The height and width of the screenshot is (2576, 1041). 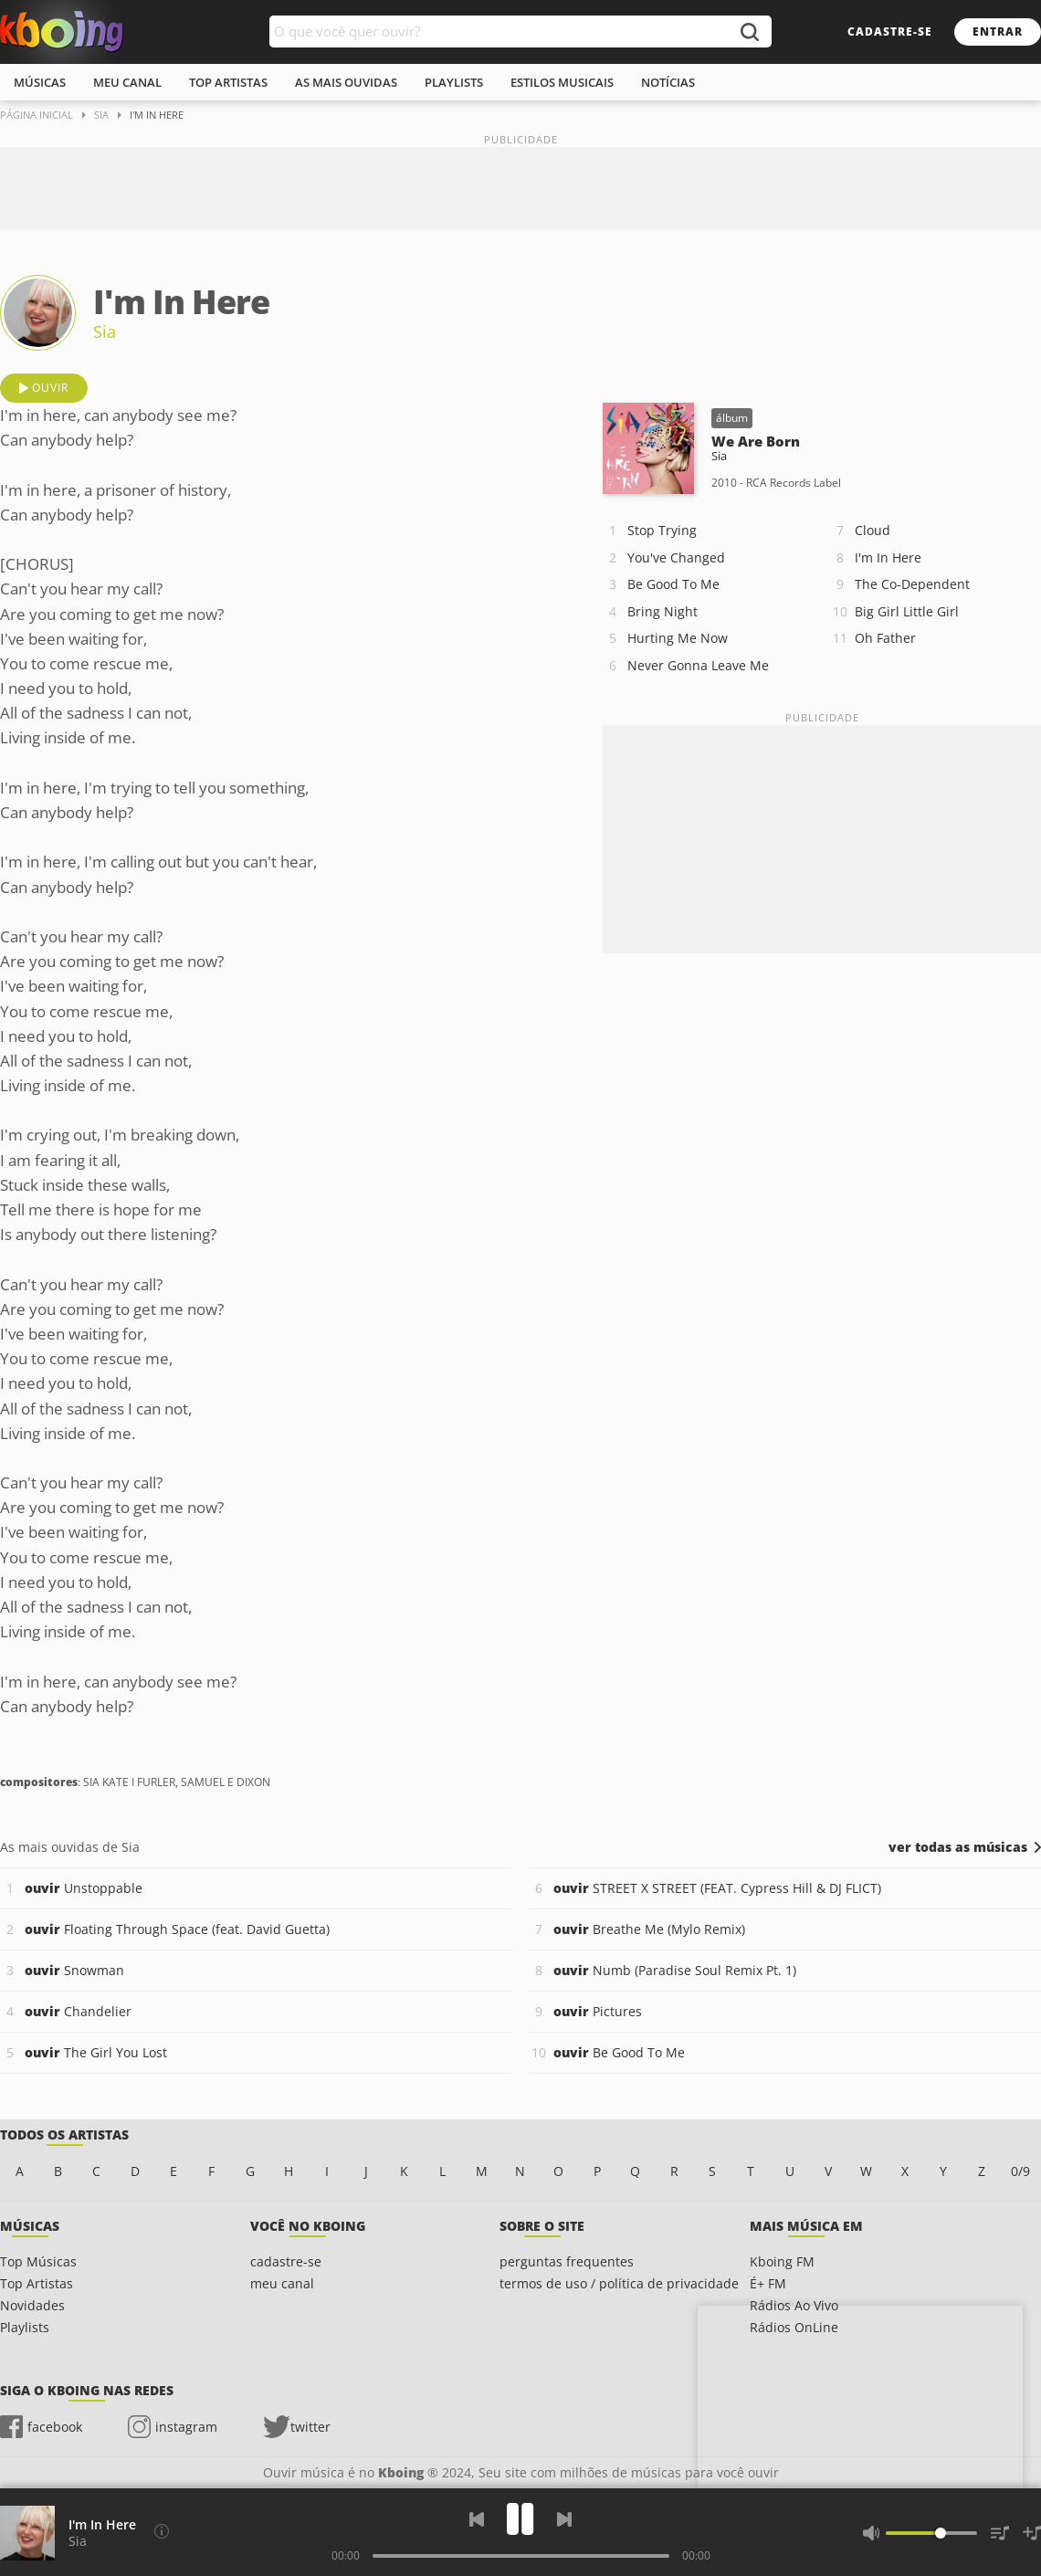 I want to click on Floating Through Space (feat. David Guetta), so click(x=177, y=1929).